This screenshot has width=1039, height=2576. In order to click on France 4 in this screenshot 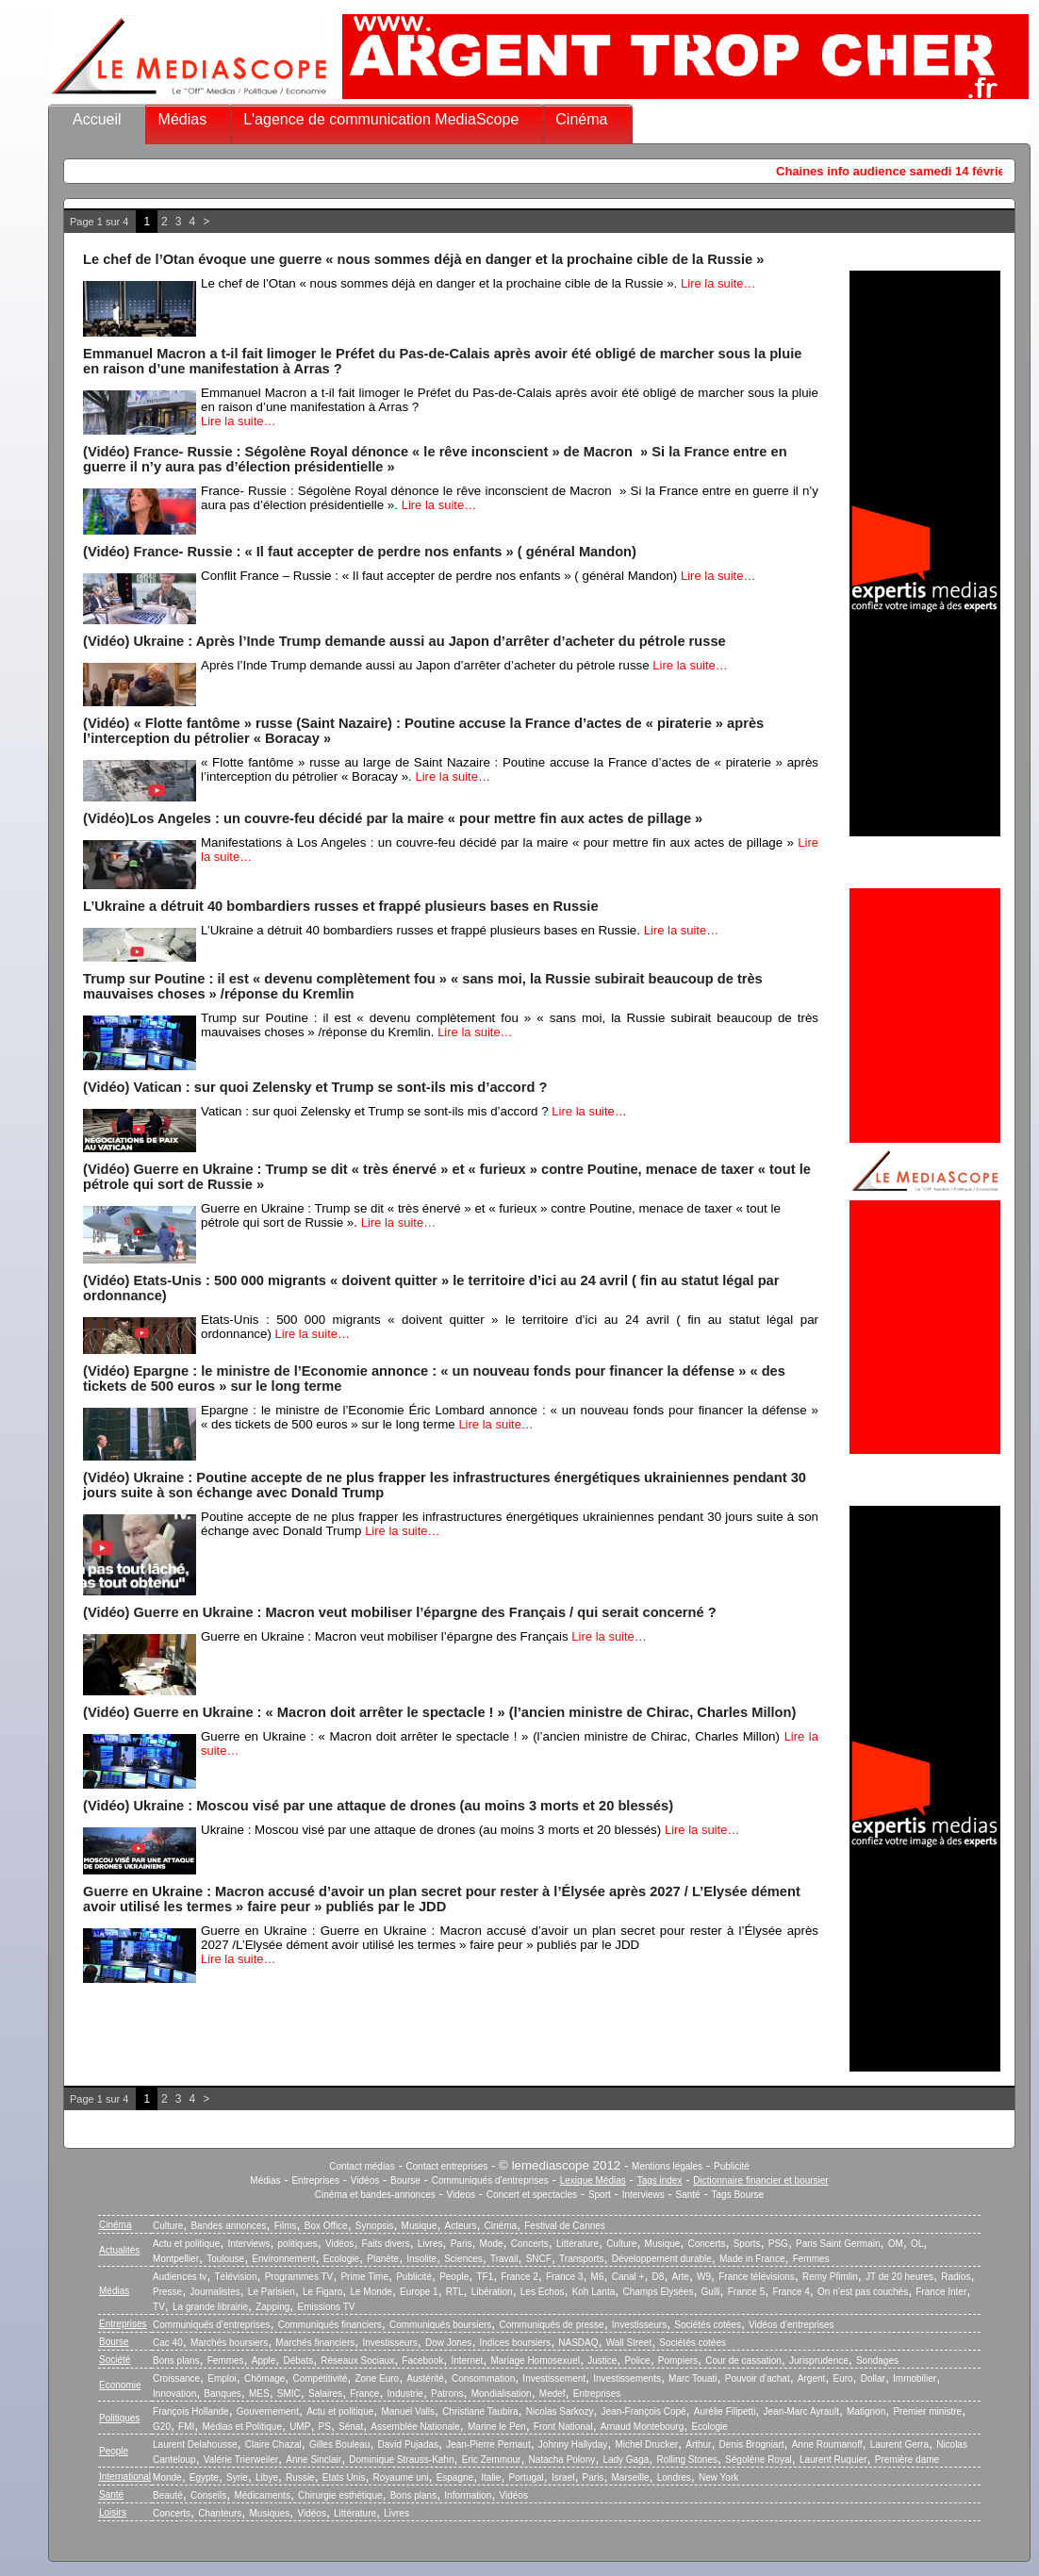, I will do `click(790, 2292)`.